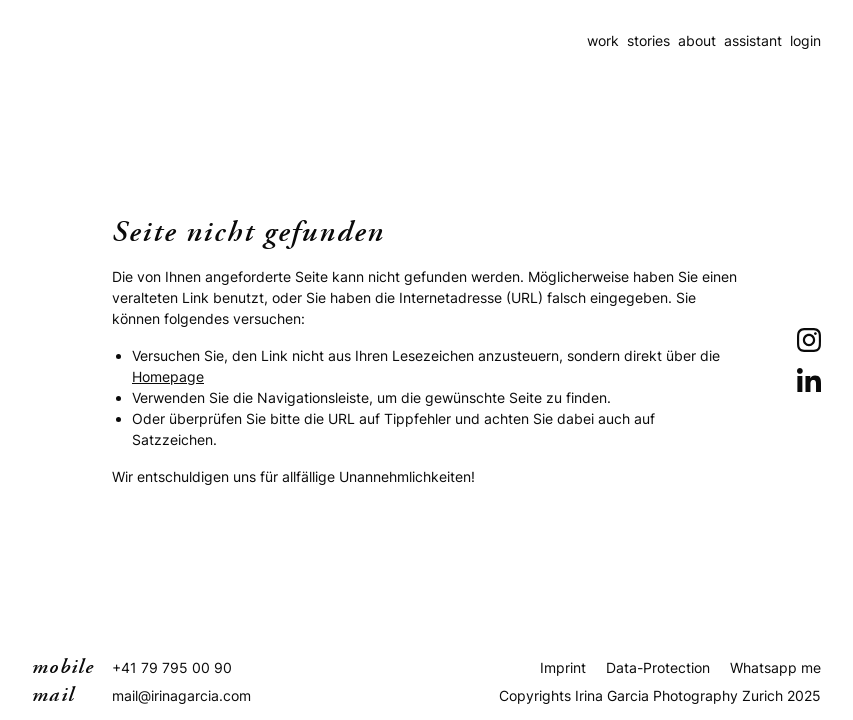  What do you see at coordinates (172, 667) in the screenshot?
I see `+41 79 795 00 90` at bounding box center [172, 667].